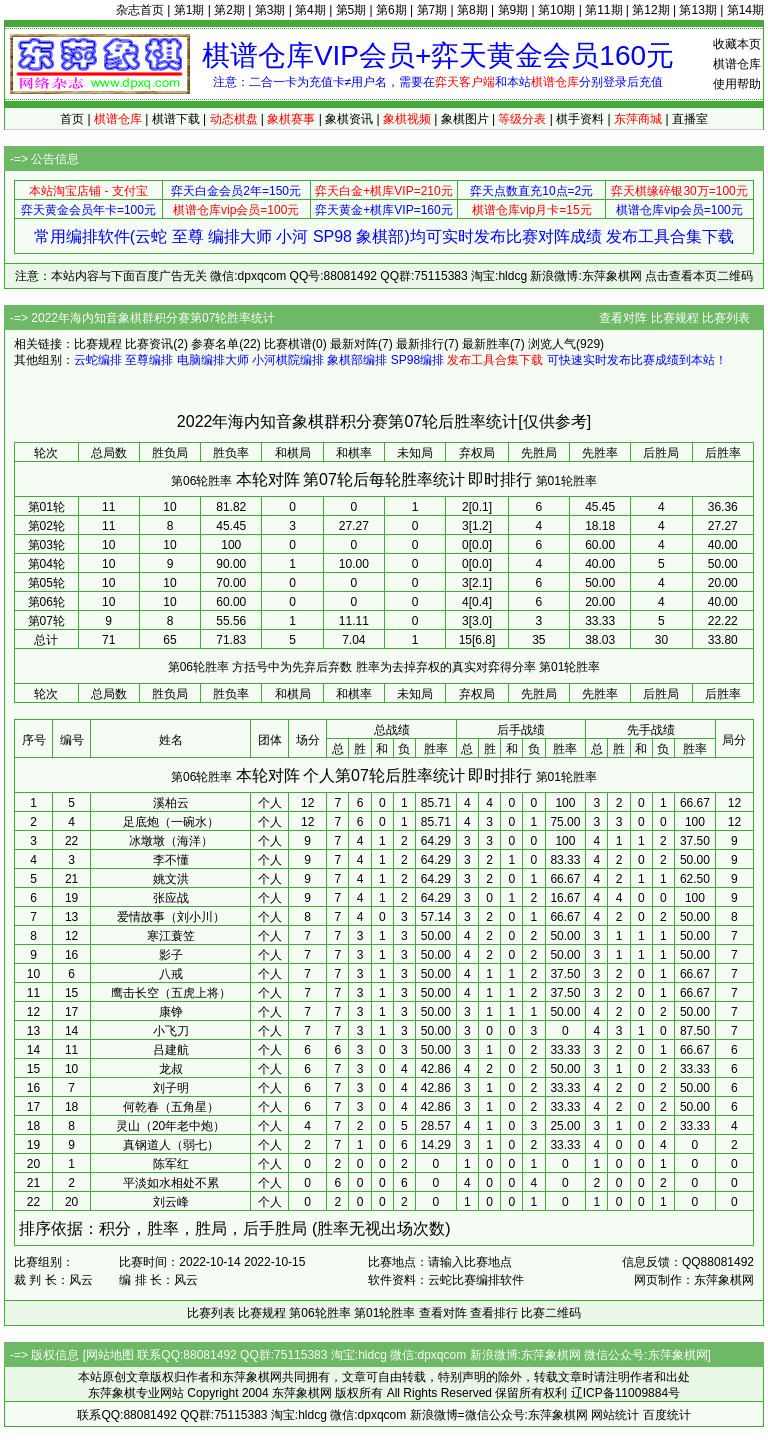 The width and height of the screenshot is (768, 1443). I want to click on 灵山（20年老中炮）, so click(170, 1126).